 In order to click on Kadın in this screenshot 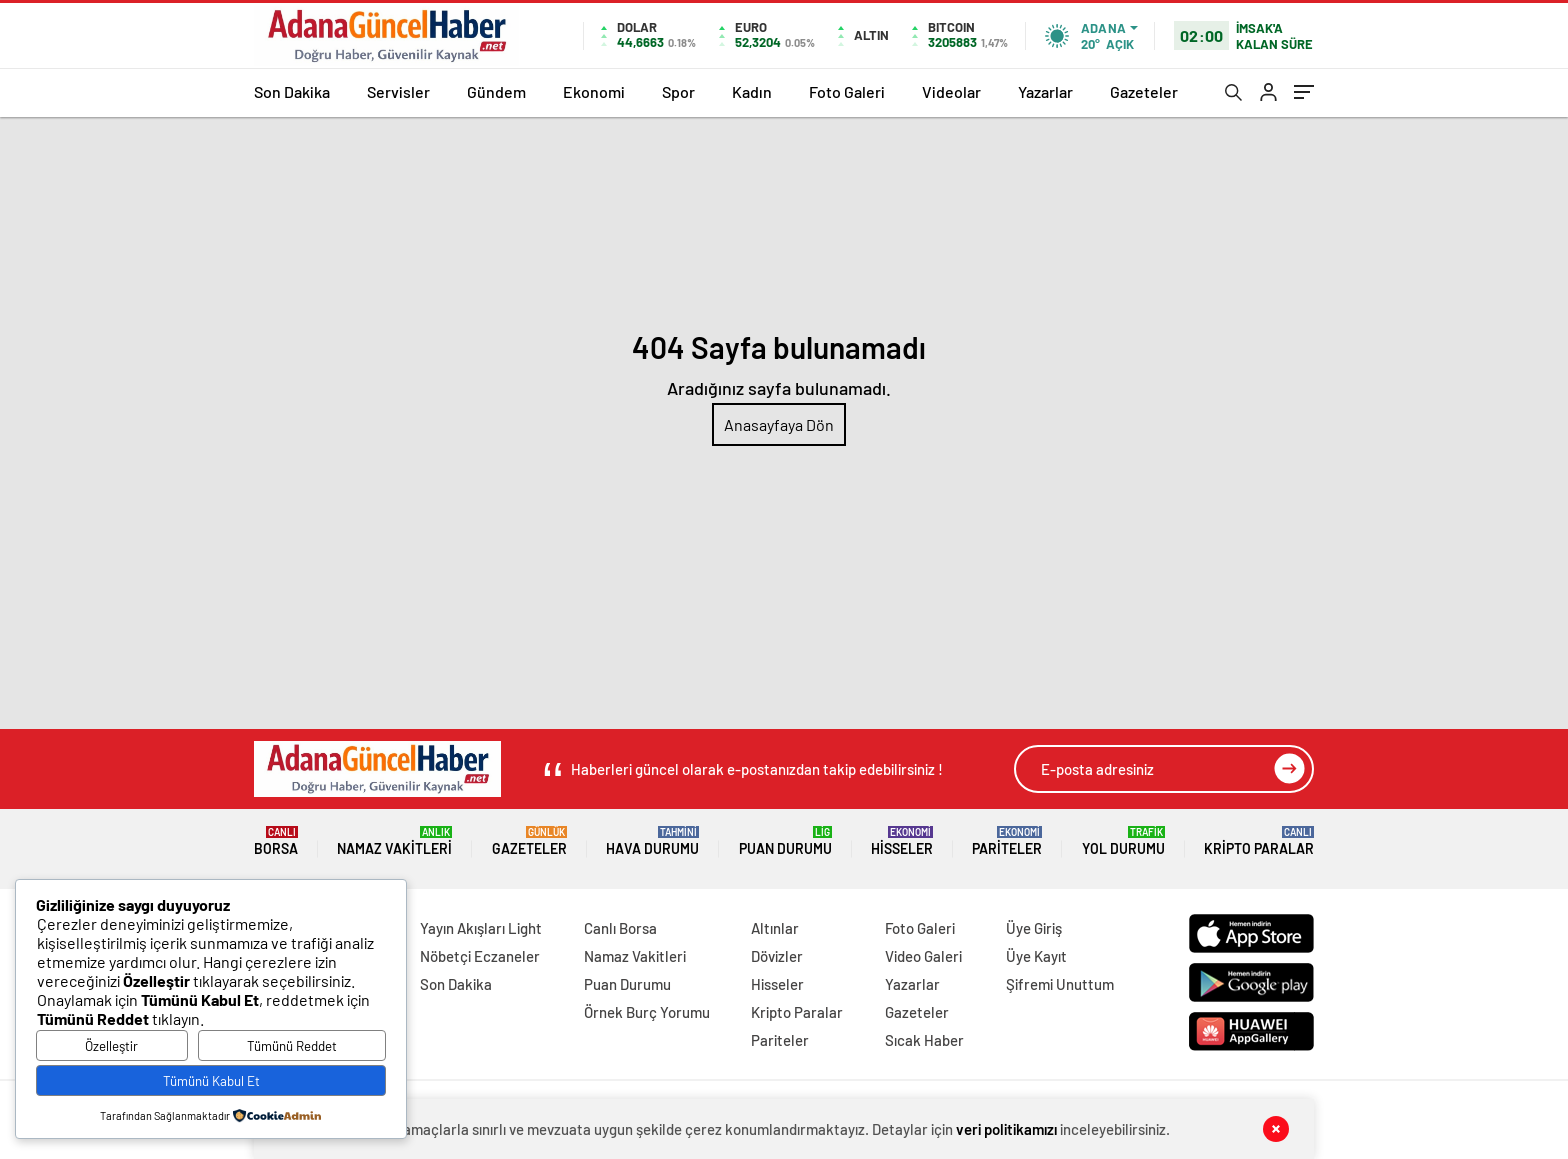, I will do `click(752, 91)`.